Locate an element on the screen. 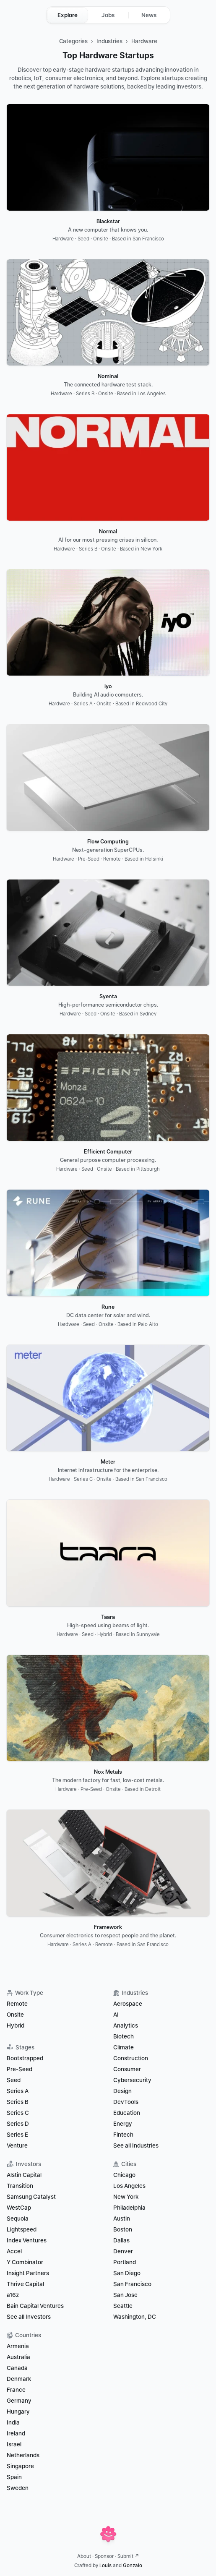 The width and height of the screenshot is (216, 2576). Boston is located at coordinates (122, 2229).